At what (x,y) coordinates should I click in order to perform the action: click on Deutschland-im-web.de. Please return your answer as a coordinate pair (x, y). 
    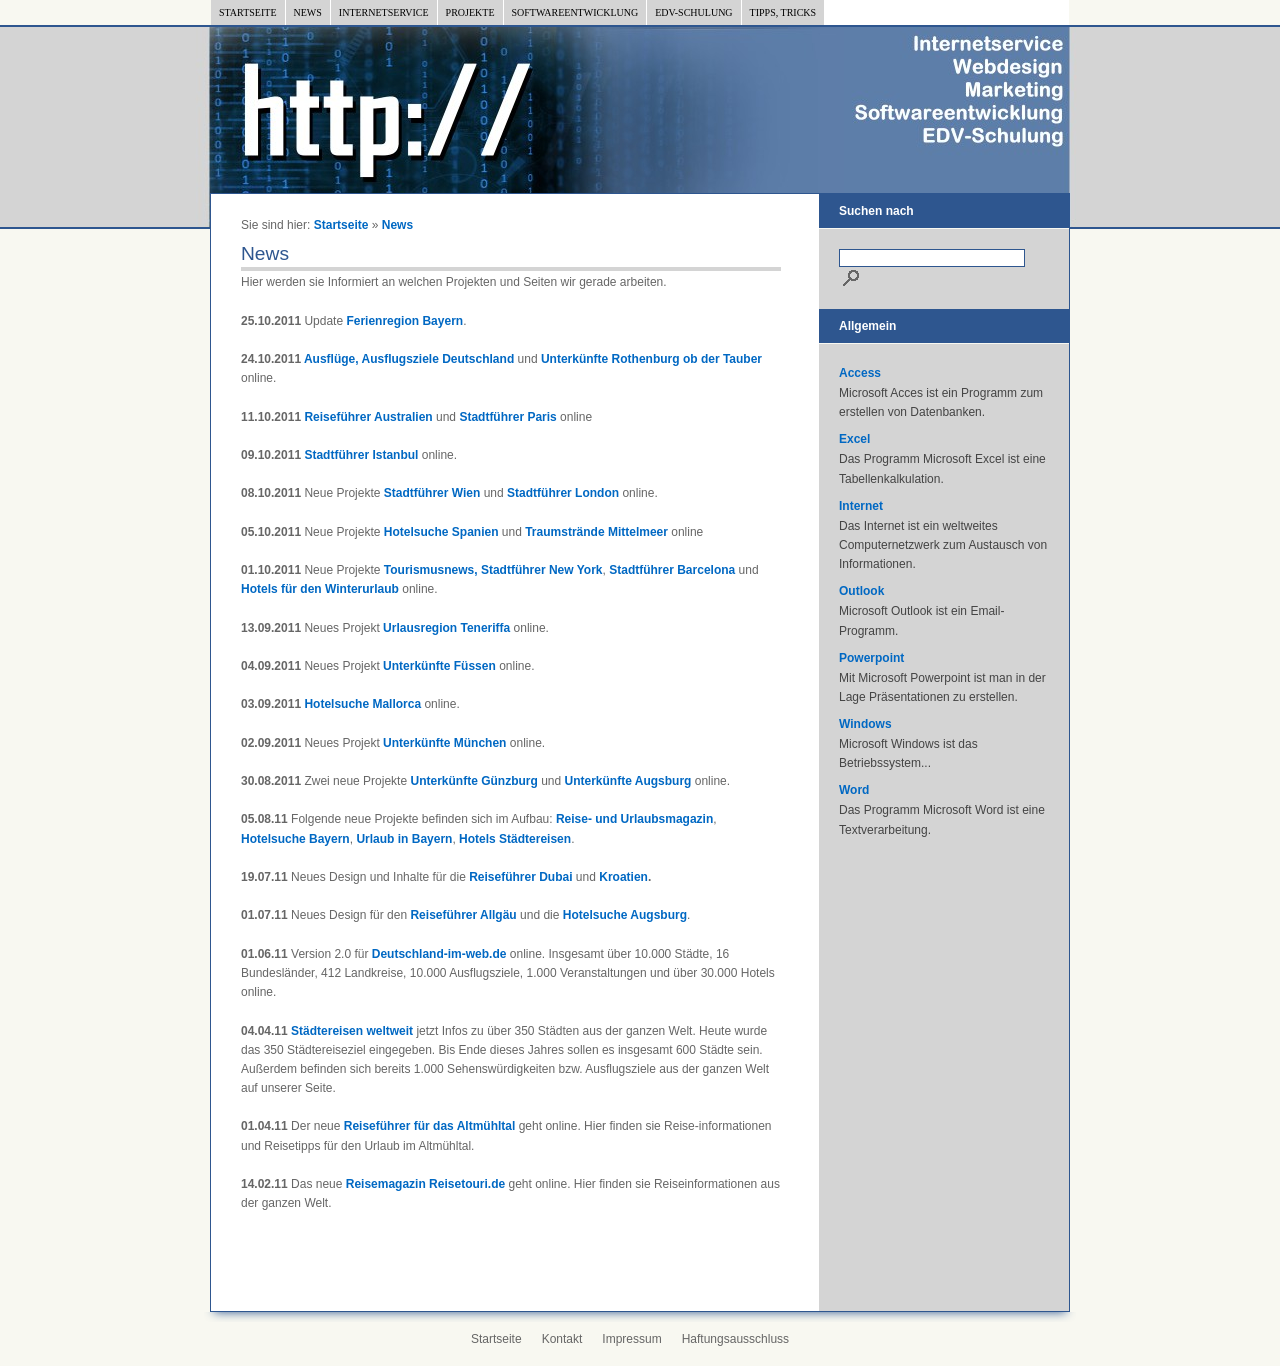
    Looking at the image, I should click on (439, 954).